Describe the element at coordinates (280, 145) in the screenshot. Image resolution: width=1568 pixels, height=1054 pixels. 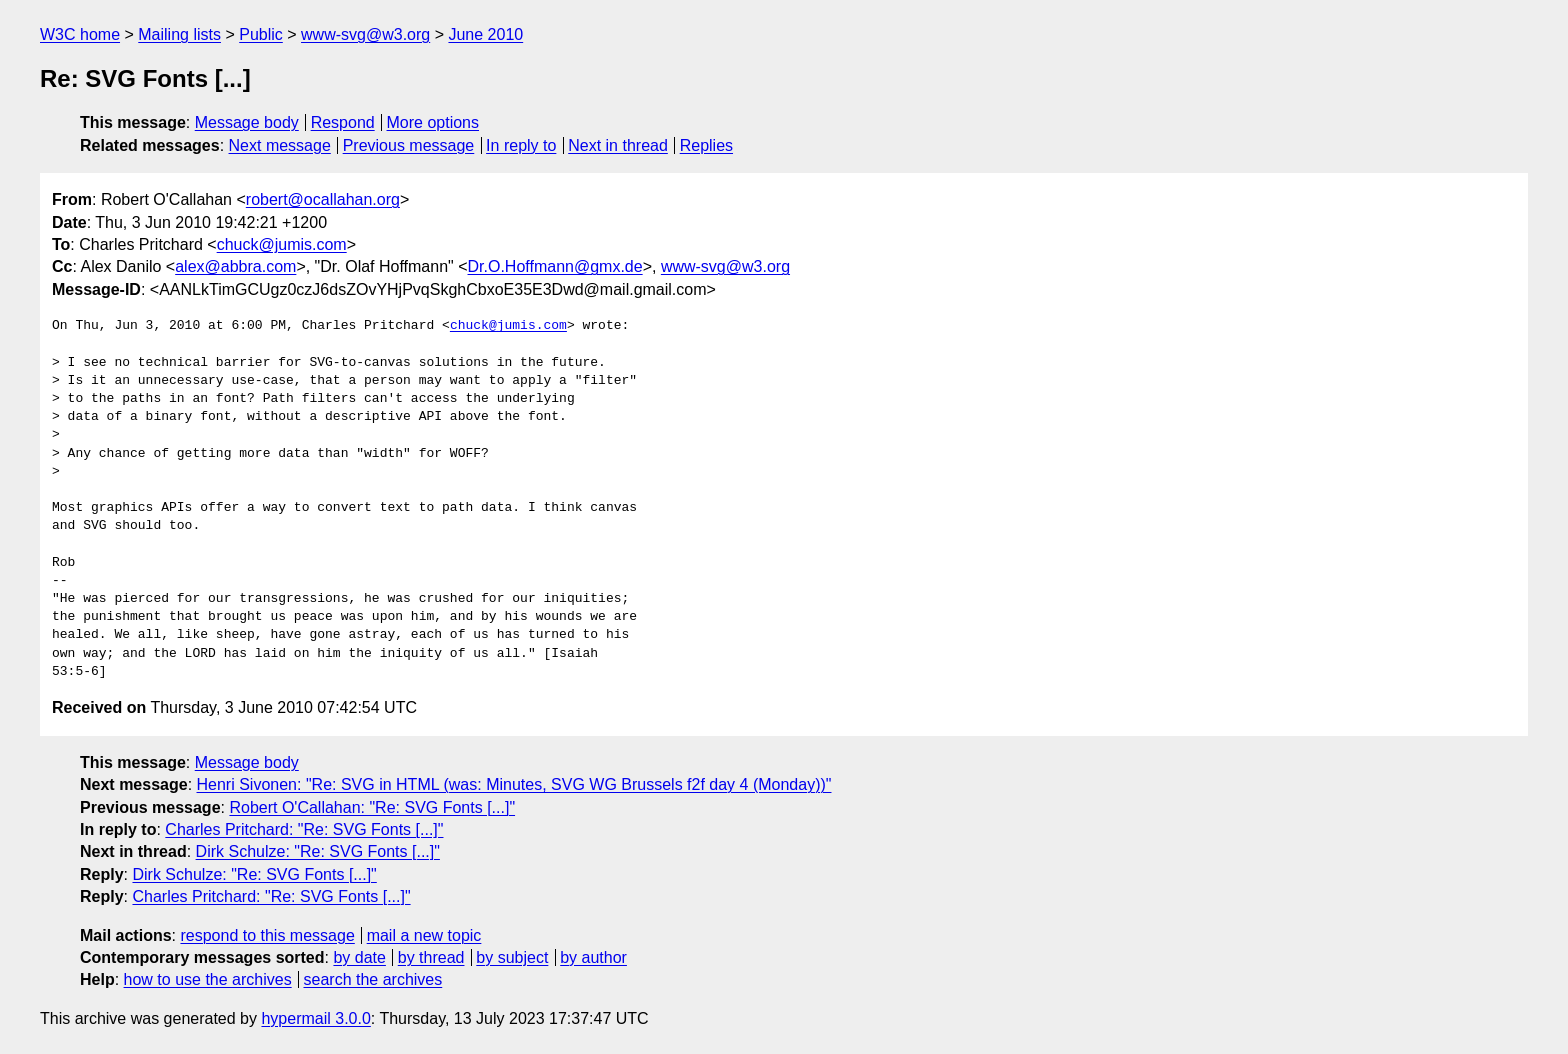
I see `Next message` at that location.